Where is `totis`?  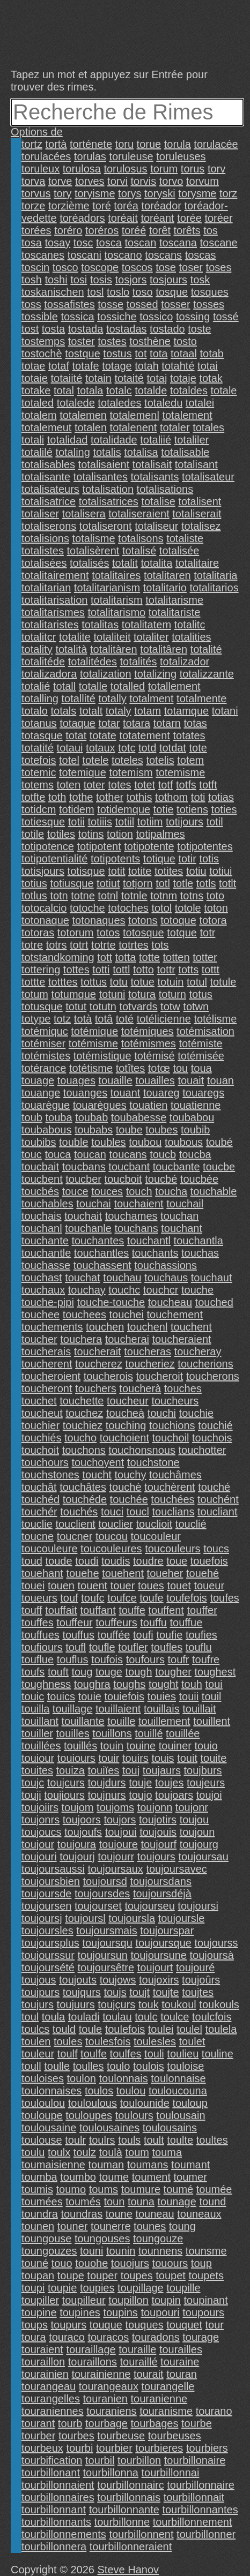
totis is located at coordinates (209, 859).